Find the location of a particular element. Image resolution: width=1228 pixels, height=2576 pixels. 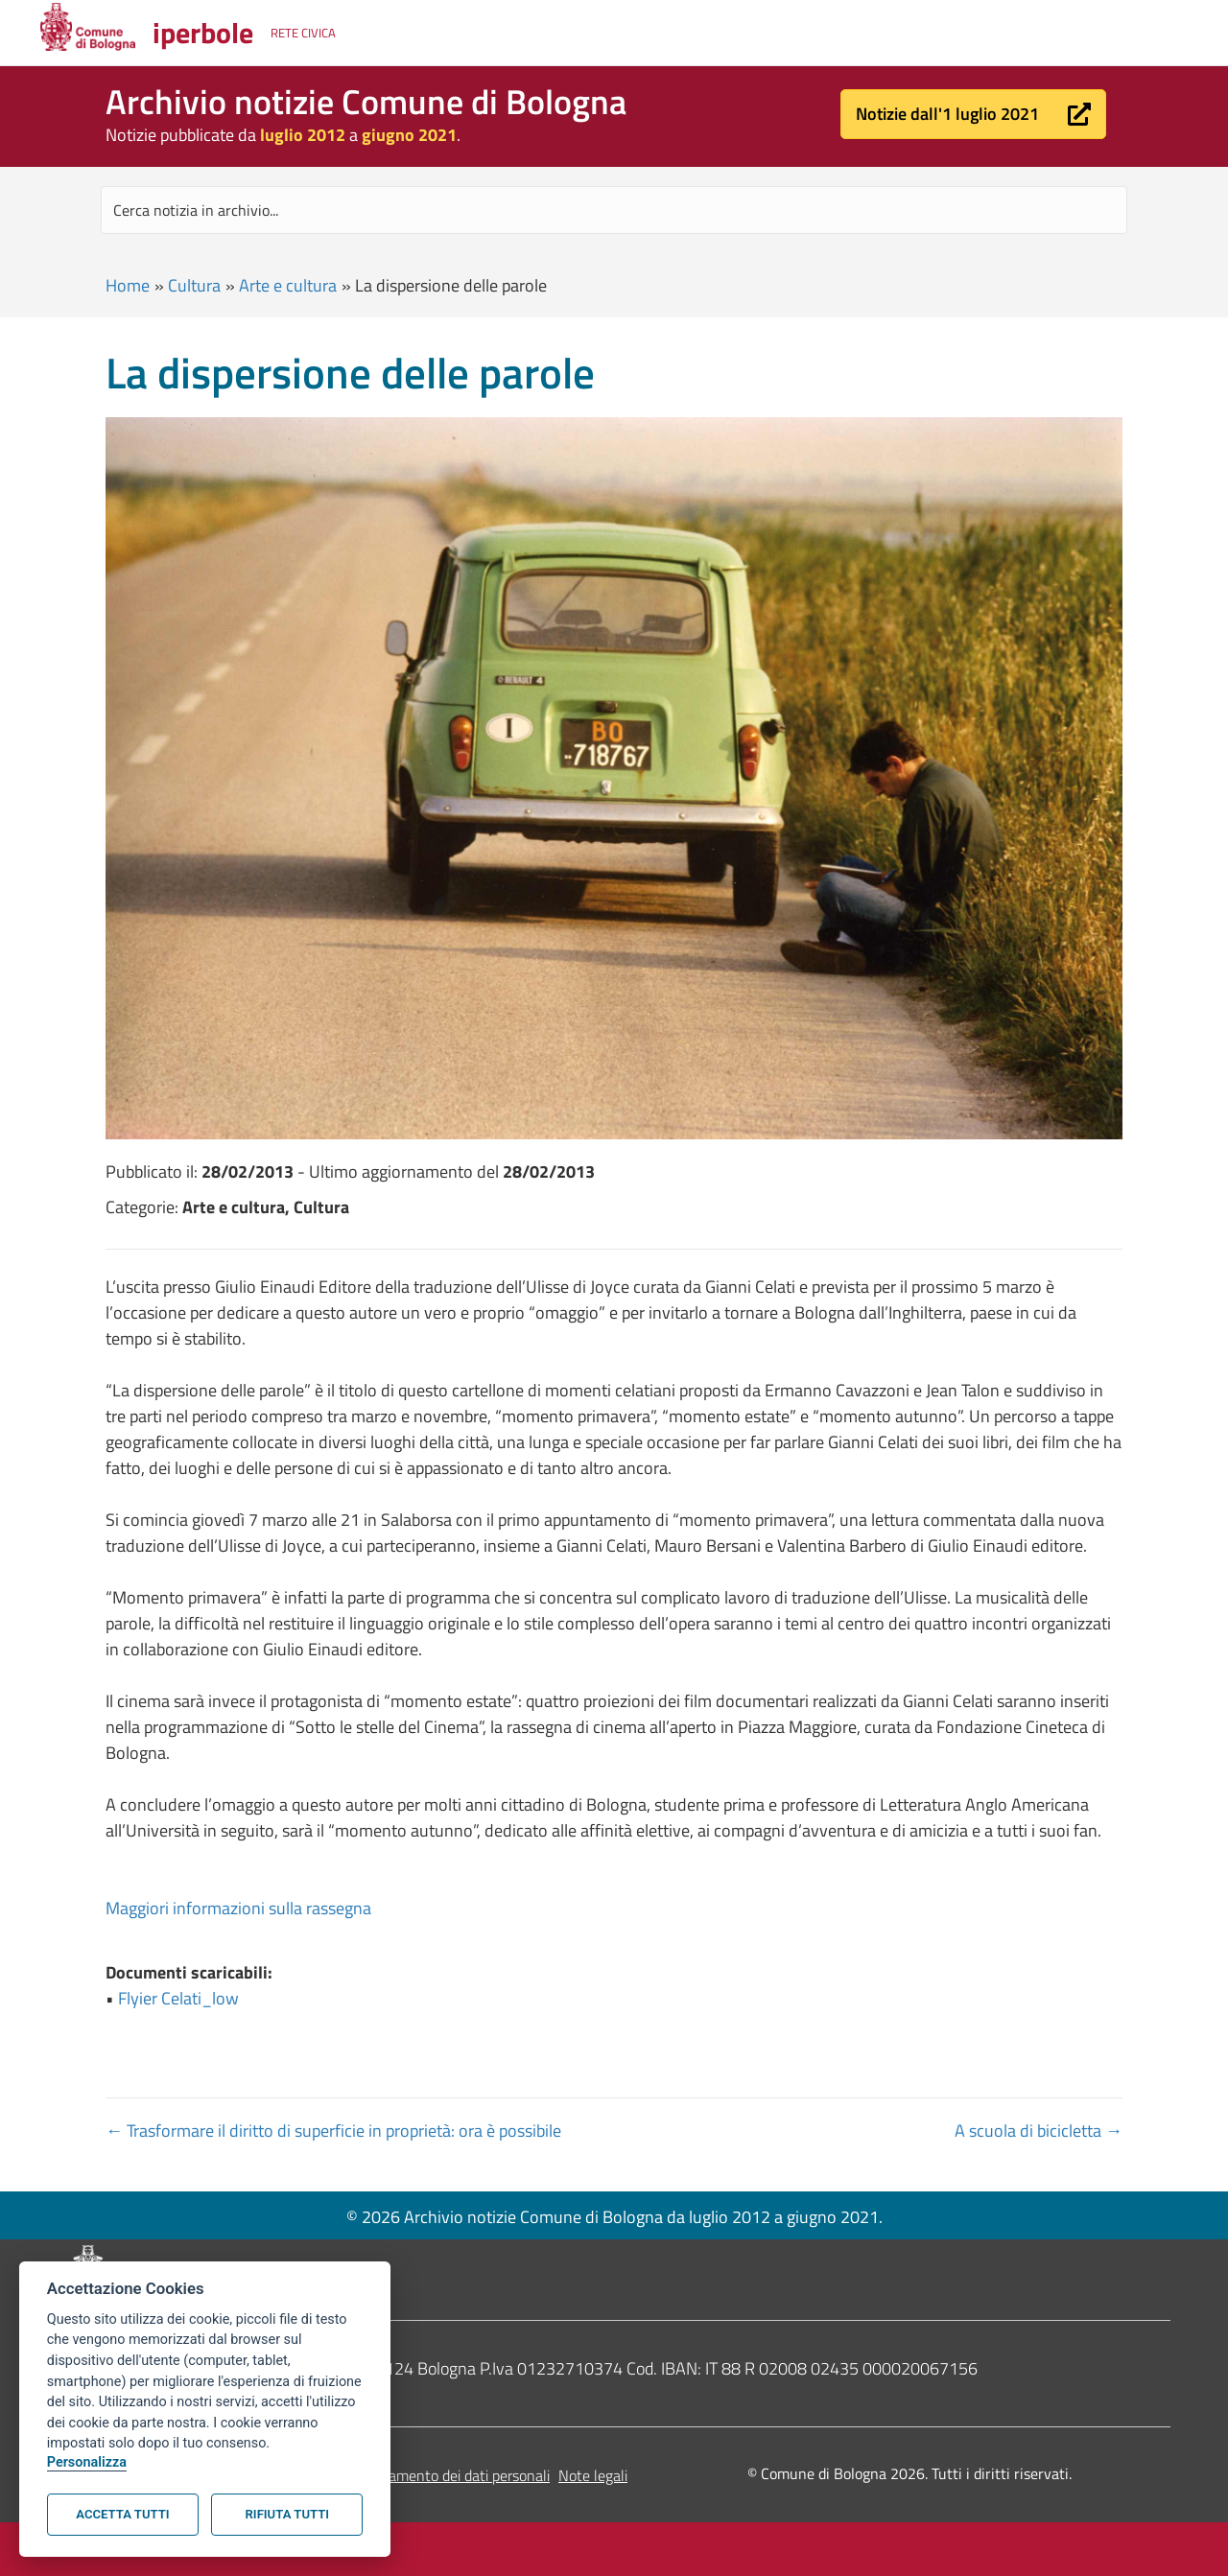

[Search input] is located at coordinates (614, 210).